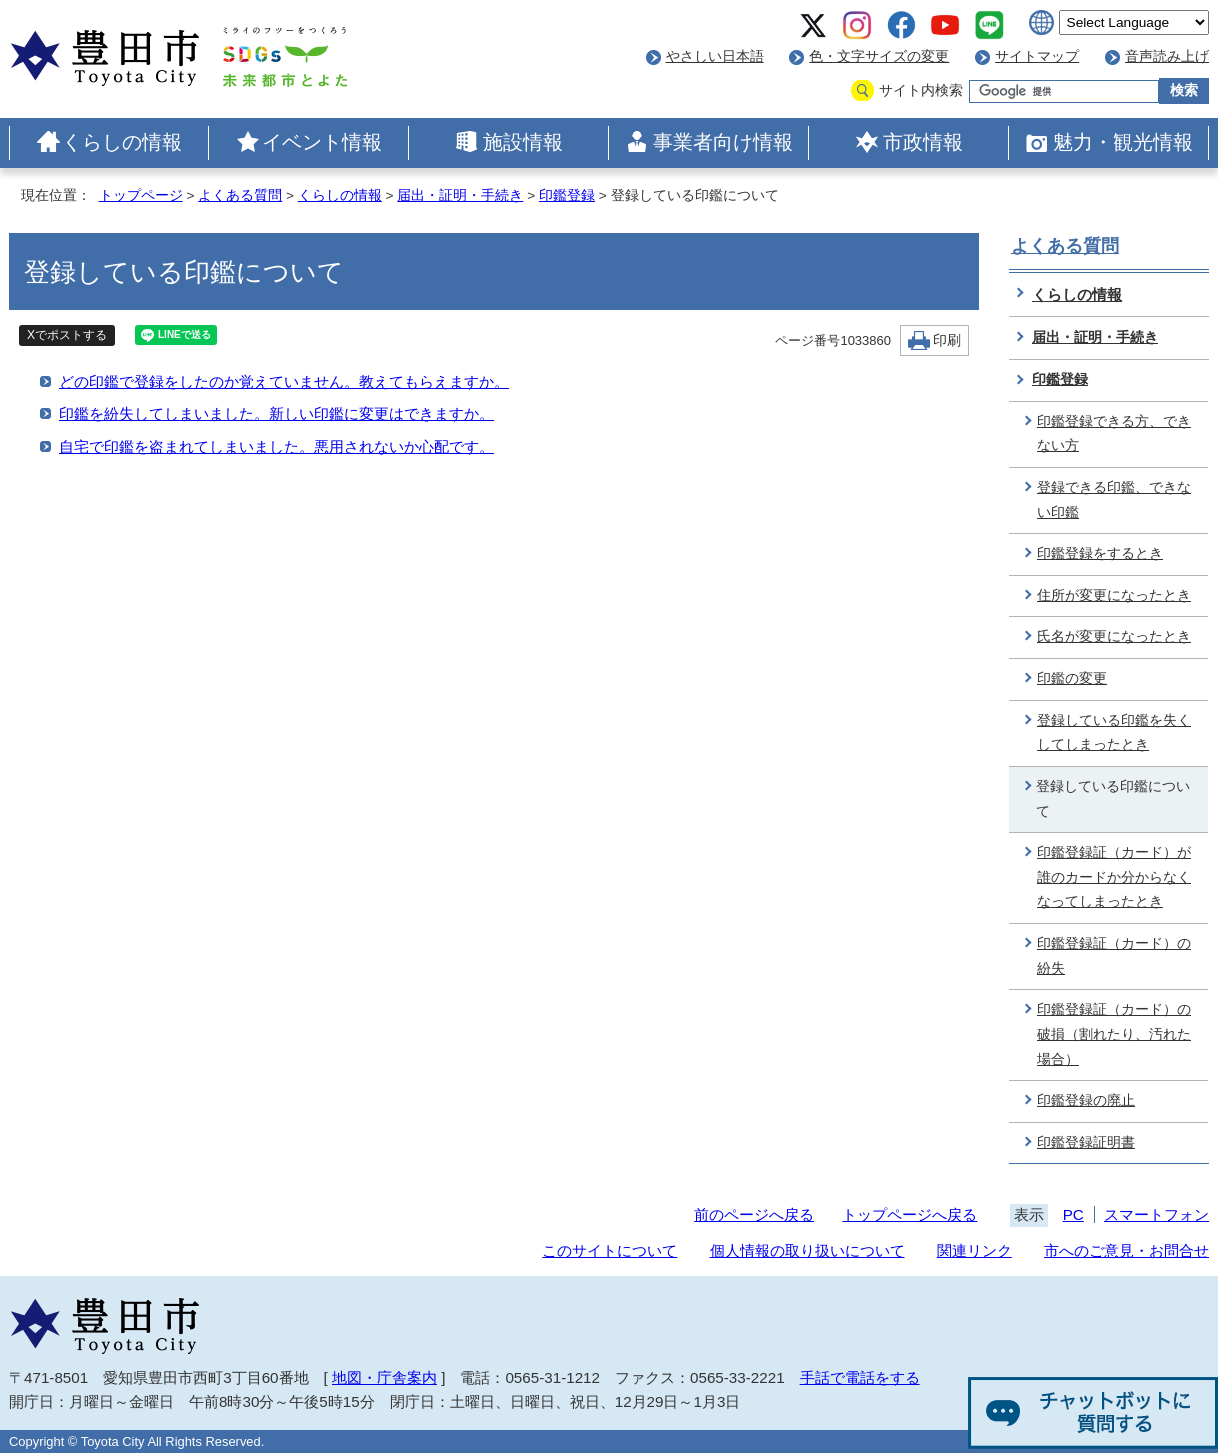 The width and height of the screenshot is (1218, 1453). What do you see at coordinates (1156, 1214) in the screenshot?
I see `スマートフォン` at bounding box center [1156, 1214].